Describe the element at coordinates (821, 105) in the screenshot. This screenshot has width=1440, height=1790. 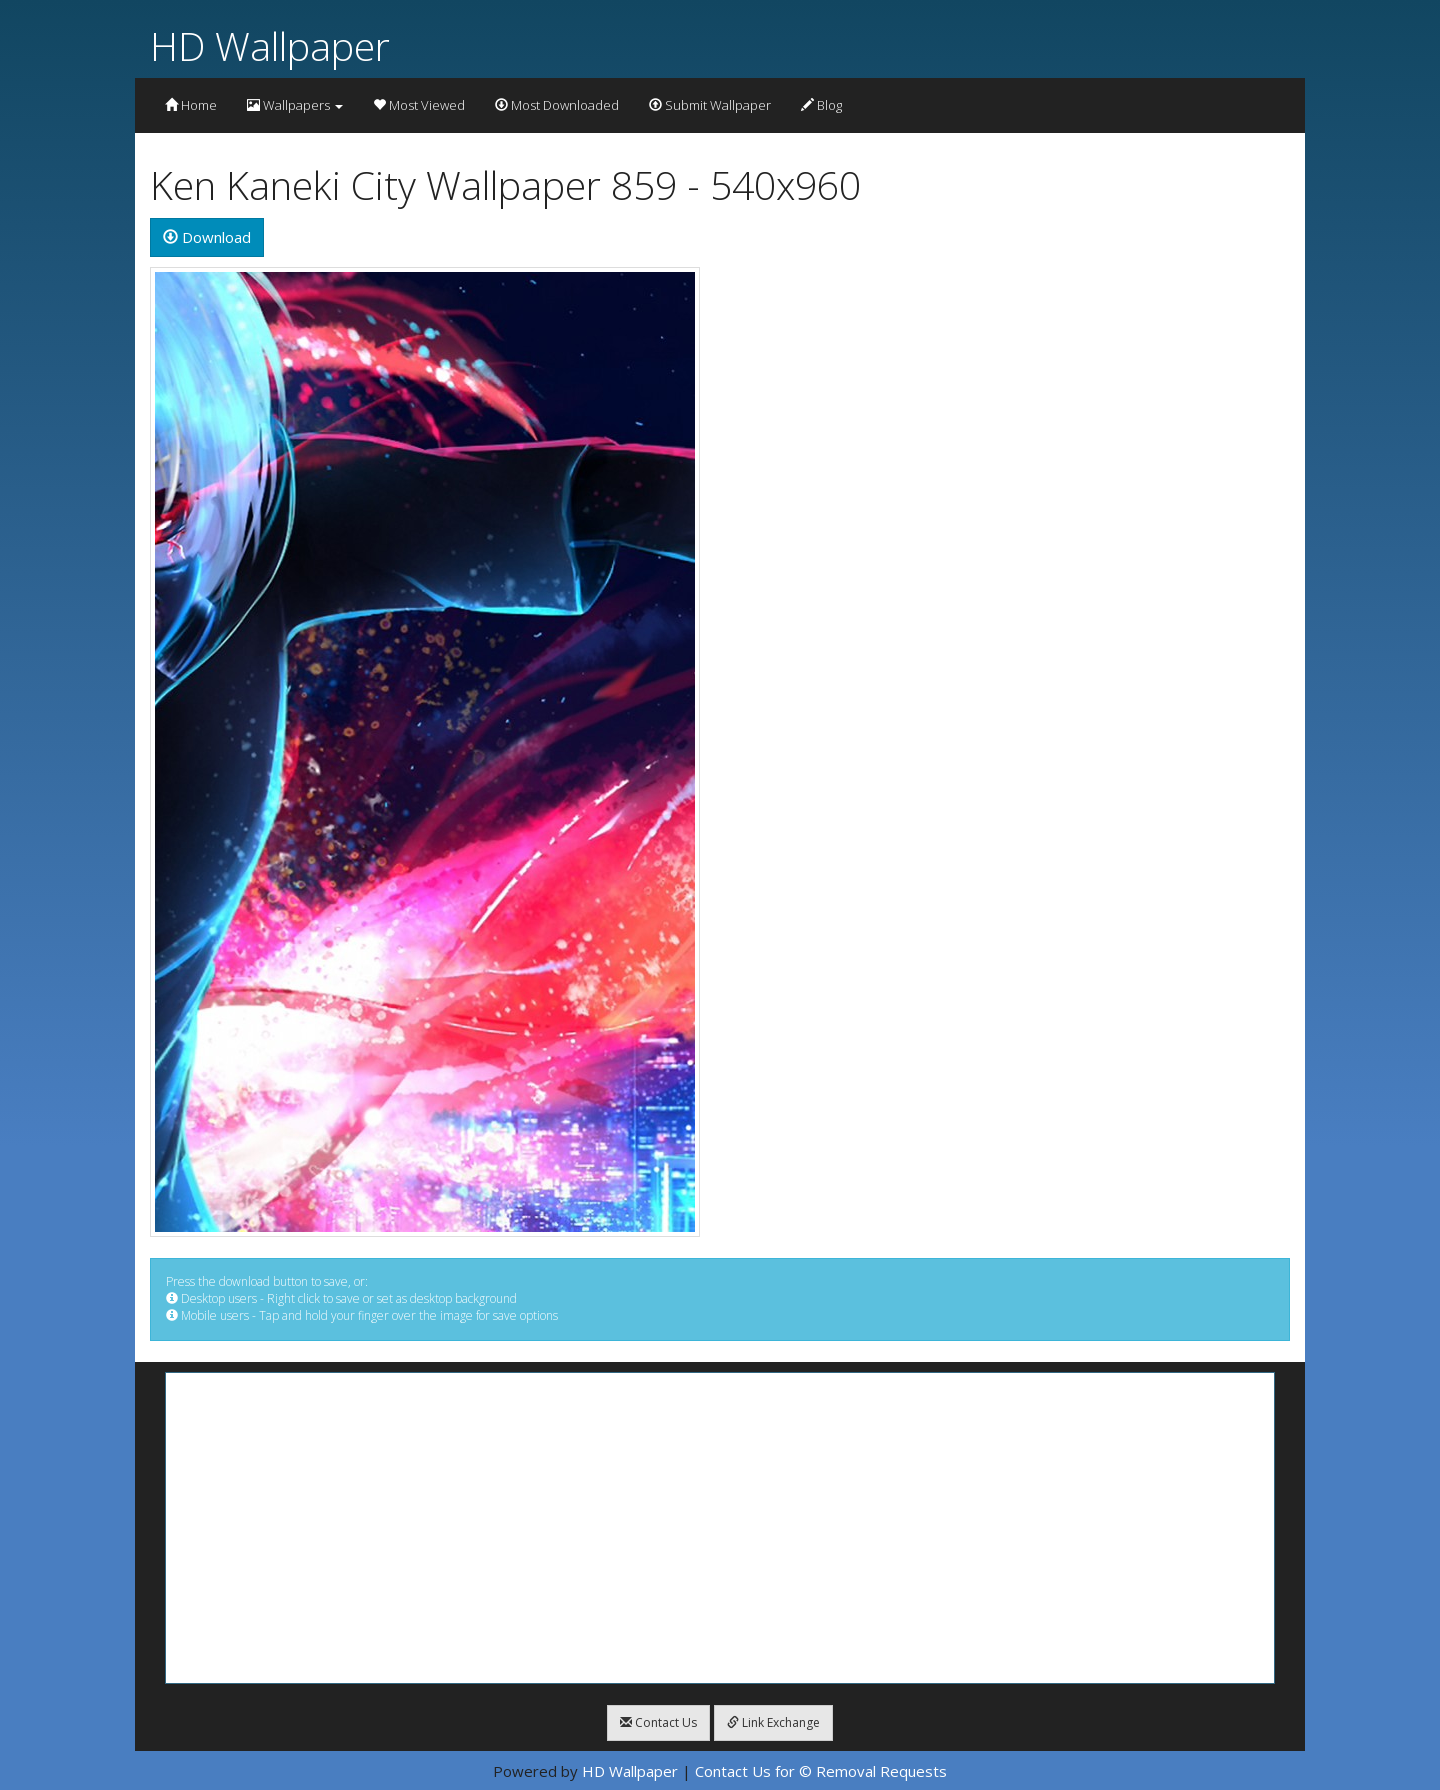
I see `Blog` at that location.